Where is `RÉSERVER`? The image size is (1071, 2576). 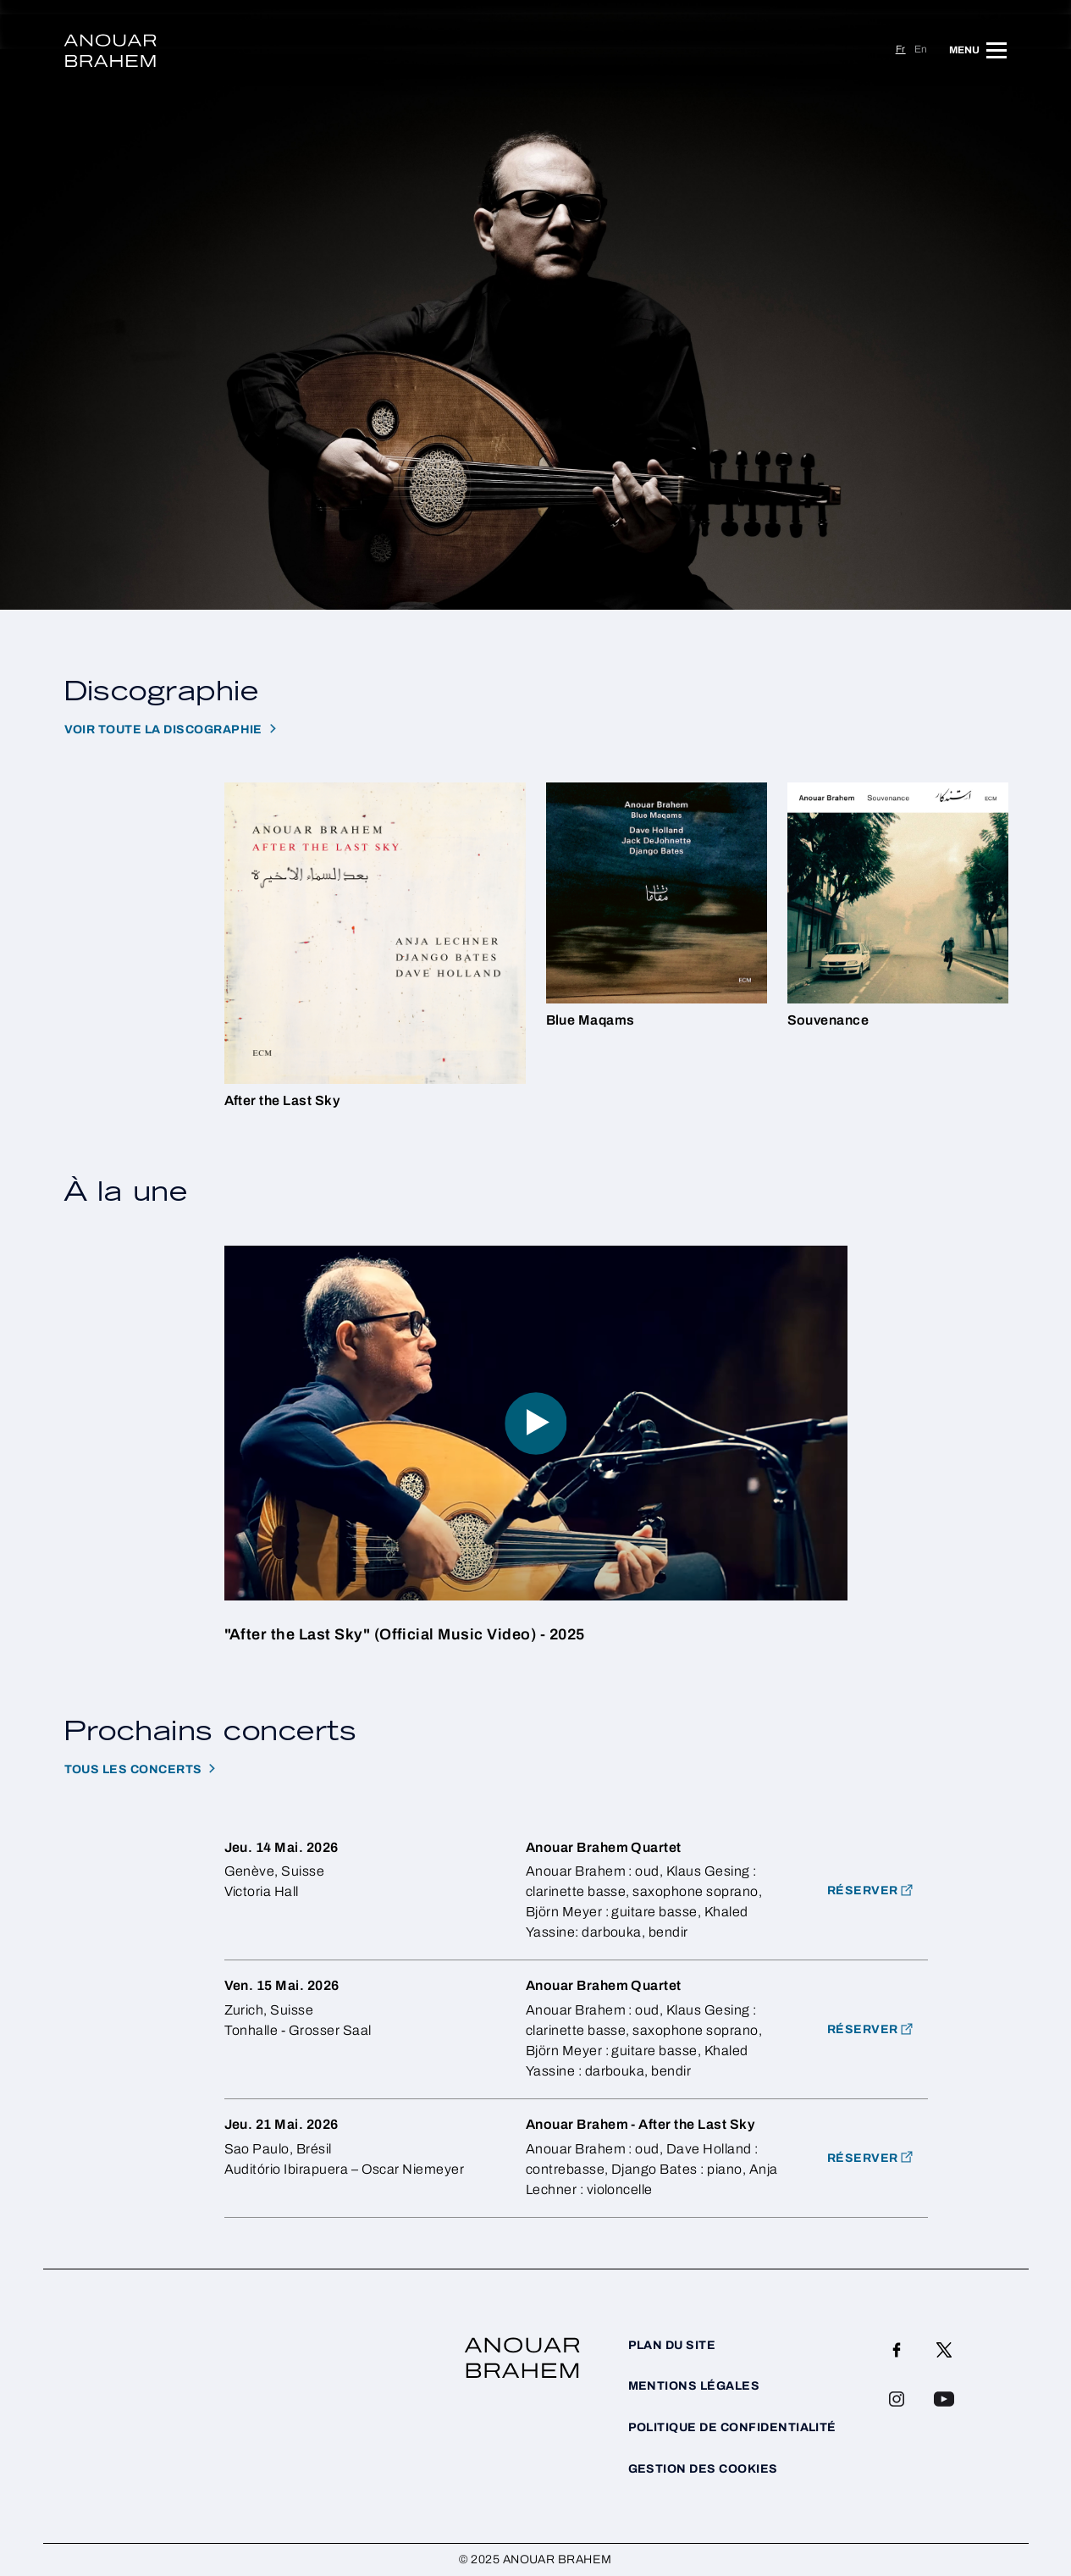
RÉSERVER is located at coordinates (862, 1890).